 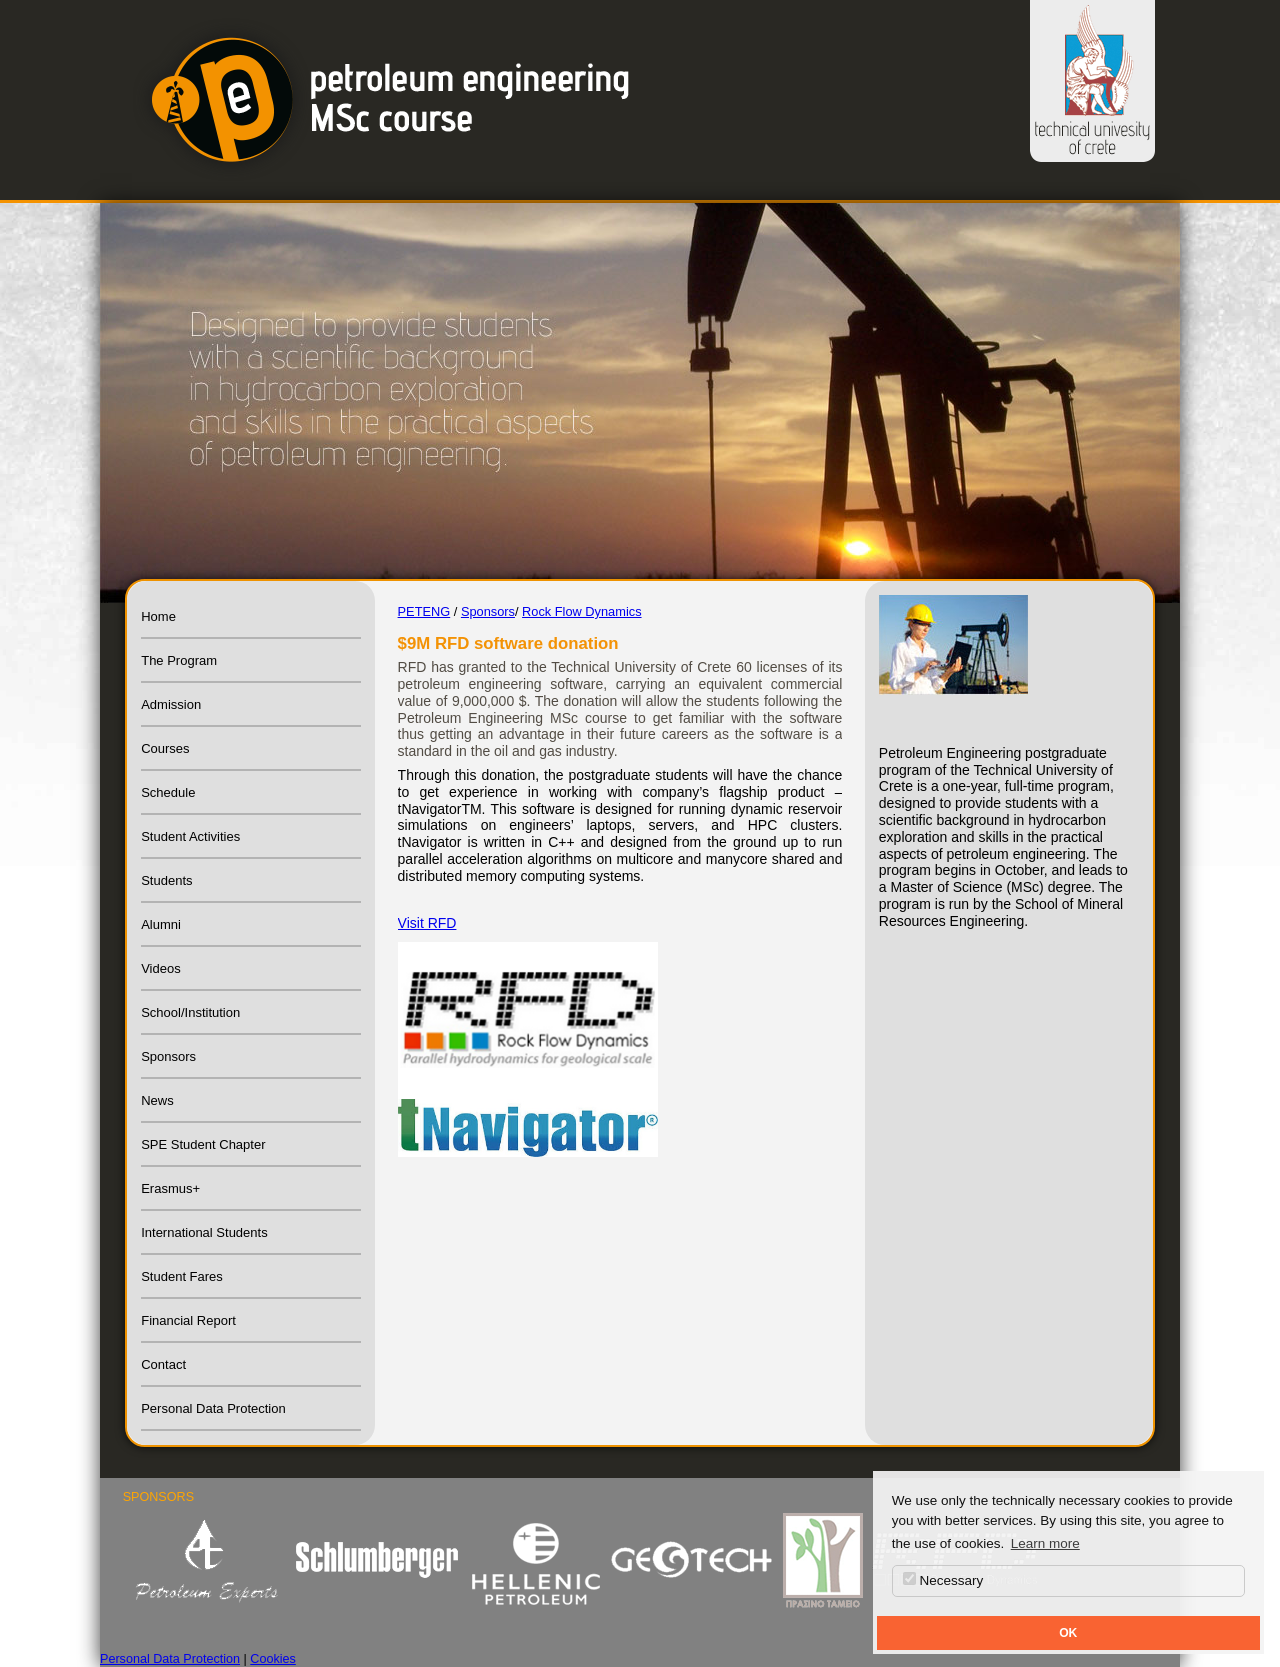 What do you see at coordinates (273, 1659) in the screenshot?
I see `Cookies` at bounding box center [273, 1659].